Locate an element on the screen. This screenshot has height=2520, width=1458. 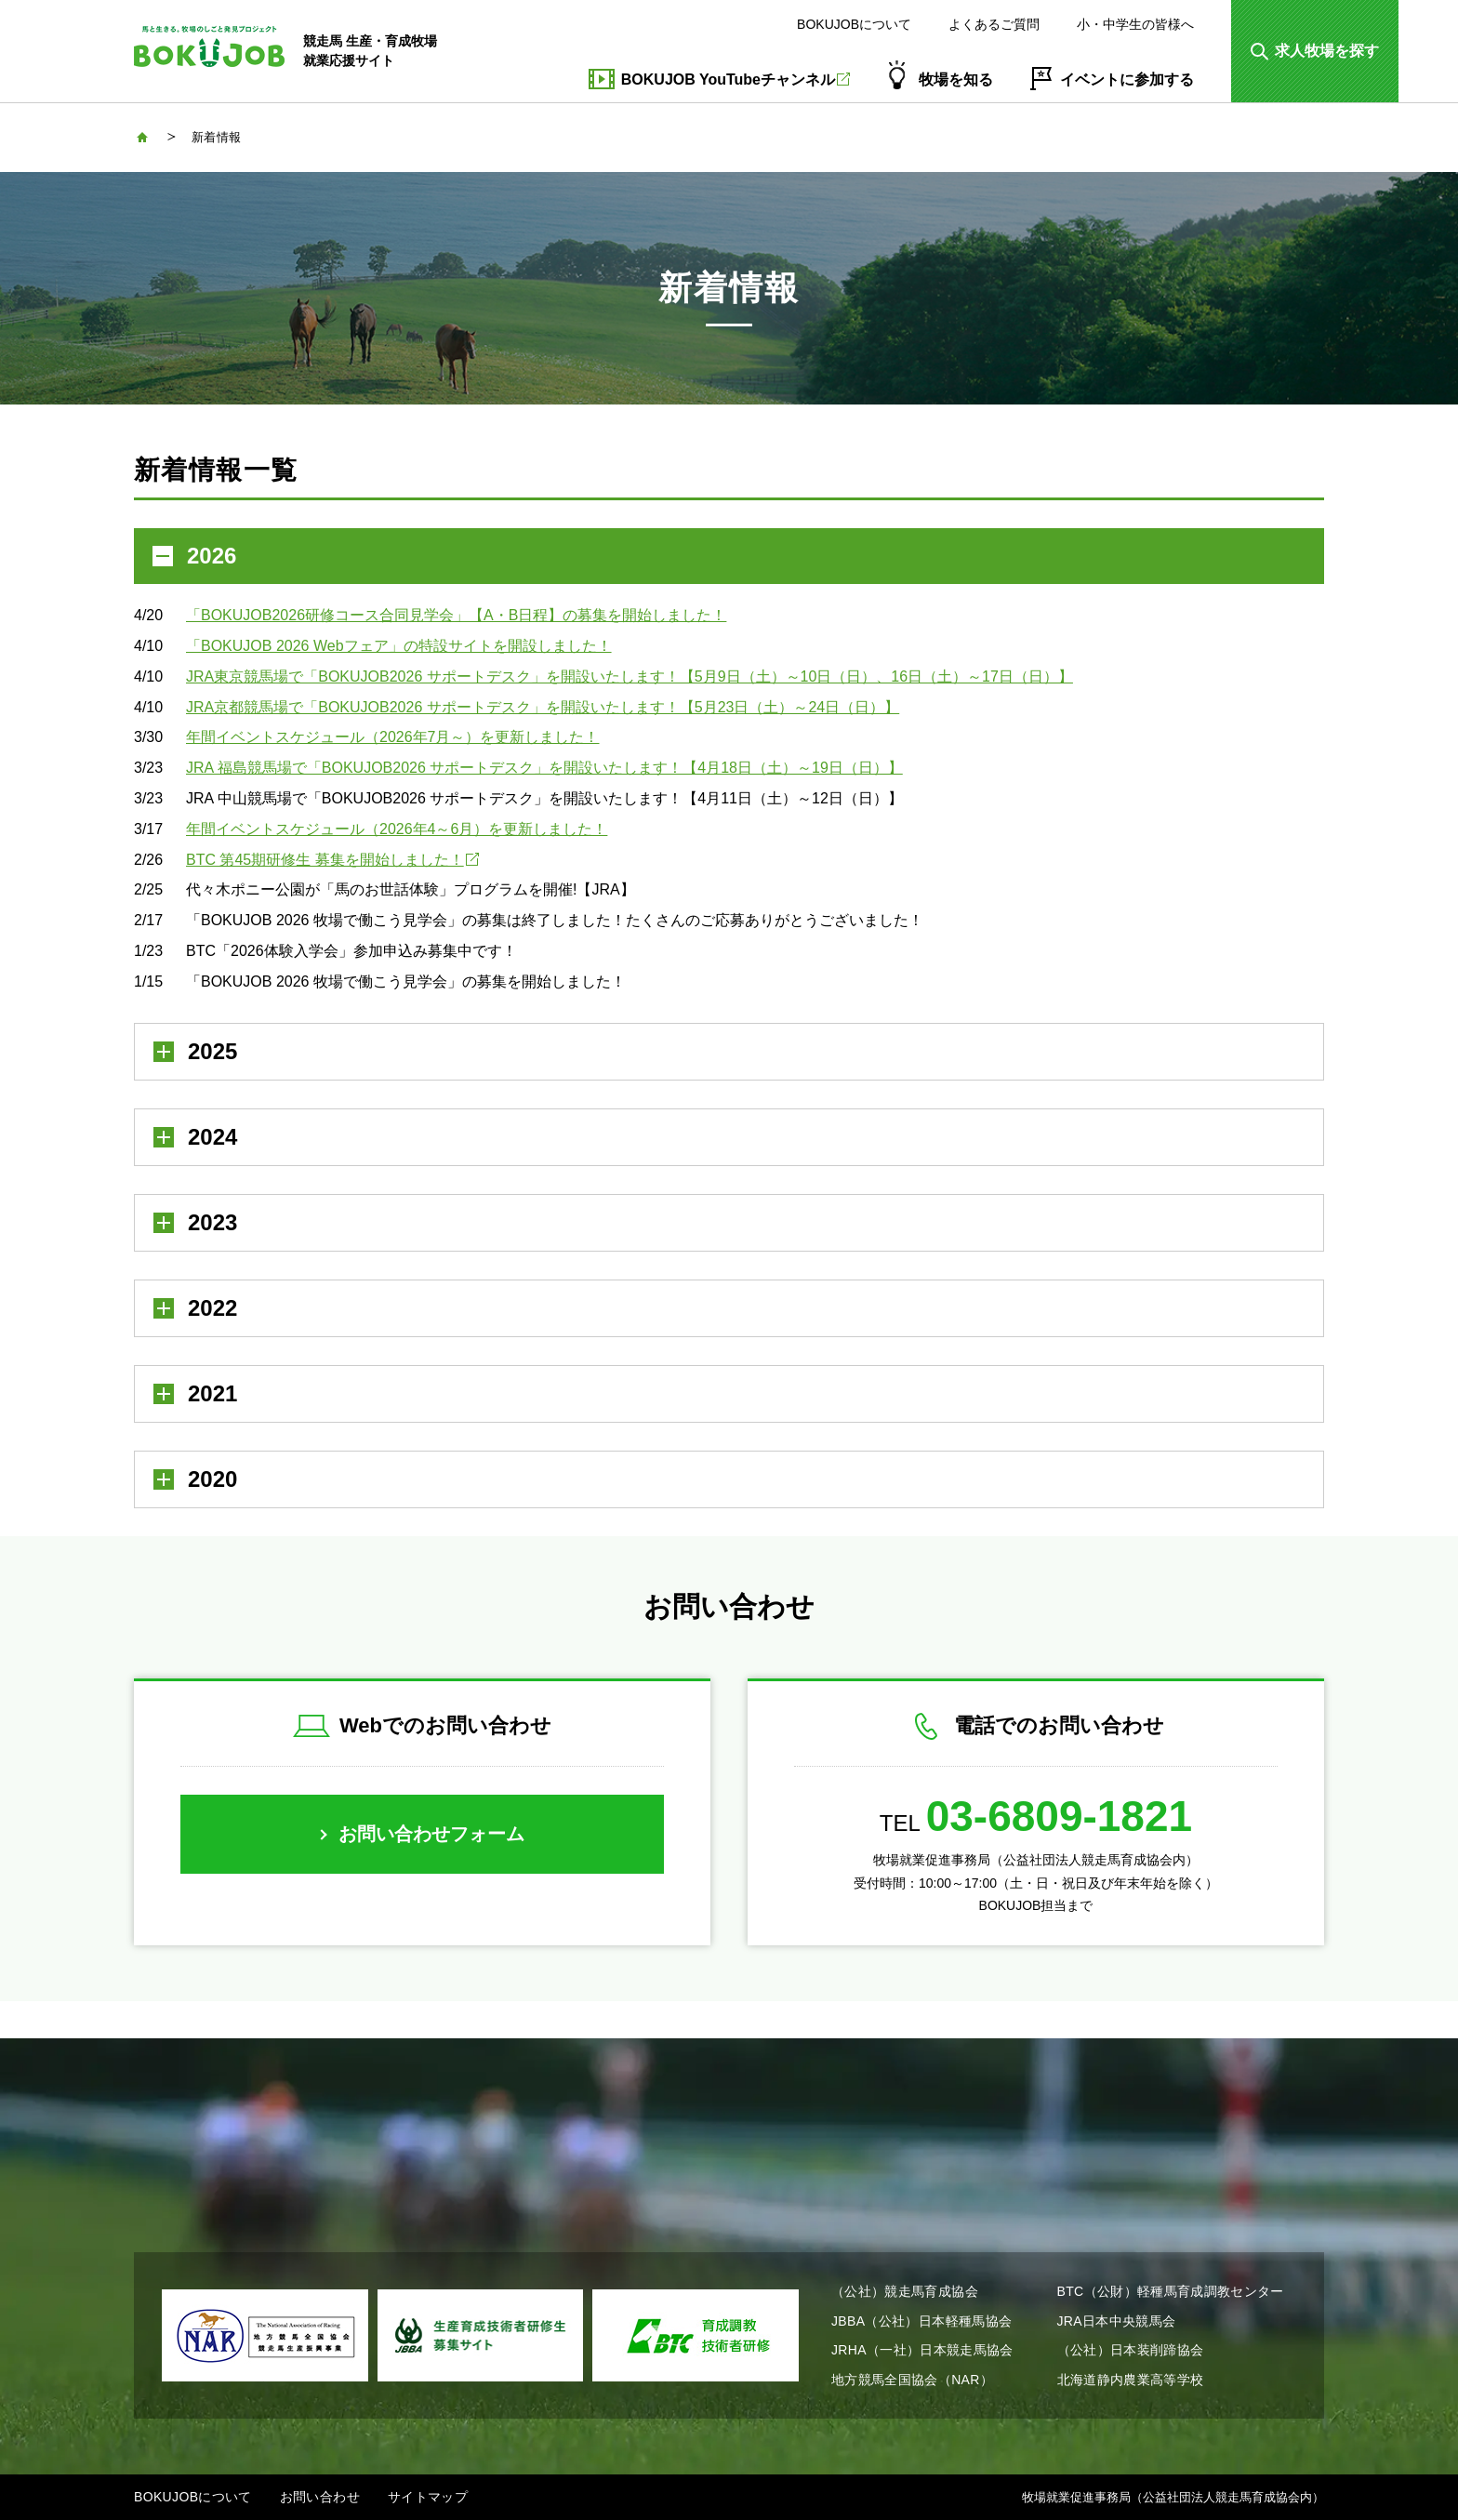
JRA東京競馬場で「BOKUJOB2026 サポートデスク」を開設いたします！【5月9日（土）～10日（日）、16日（土）～17日（日）】 is located at coordinates (629, 676).